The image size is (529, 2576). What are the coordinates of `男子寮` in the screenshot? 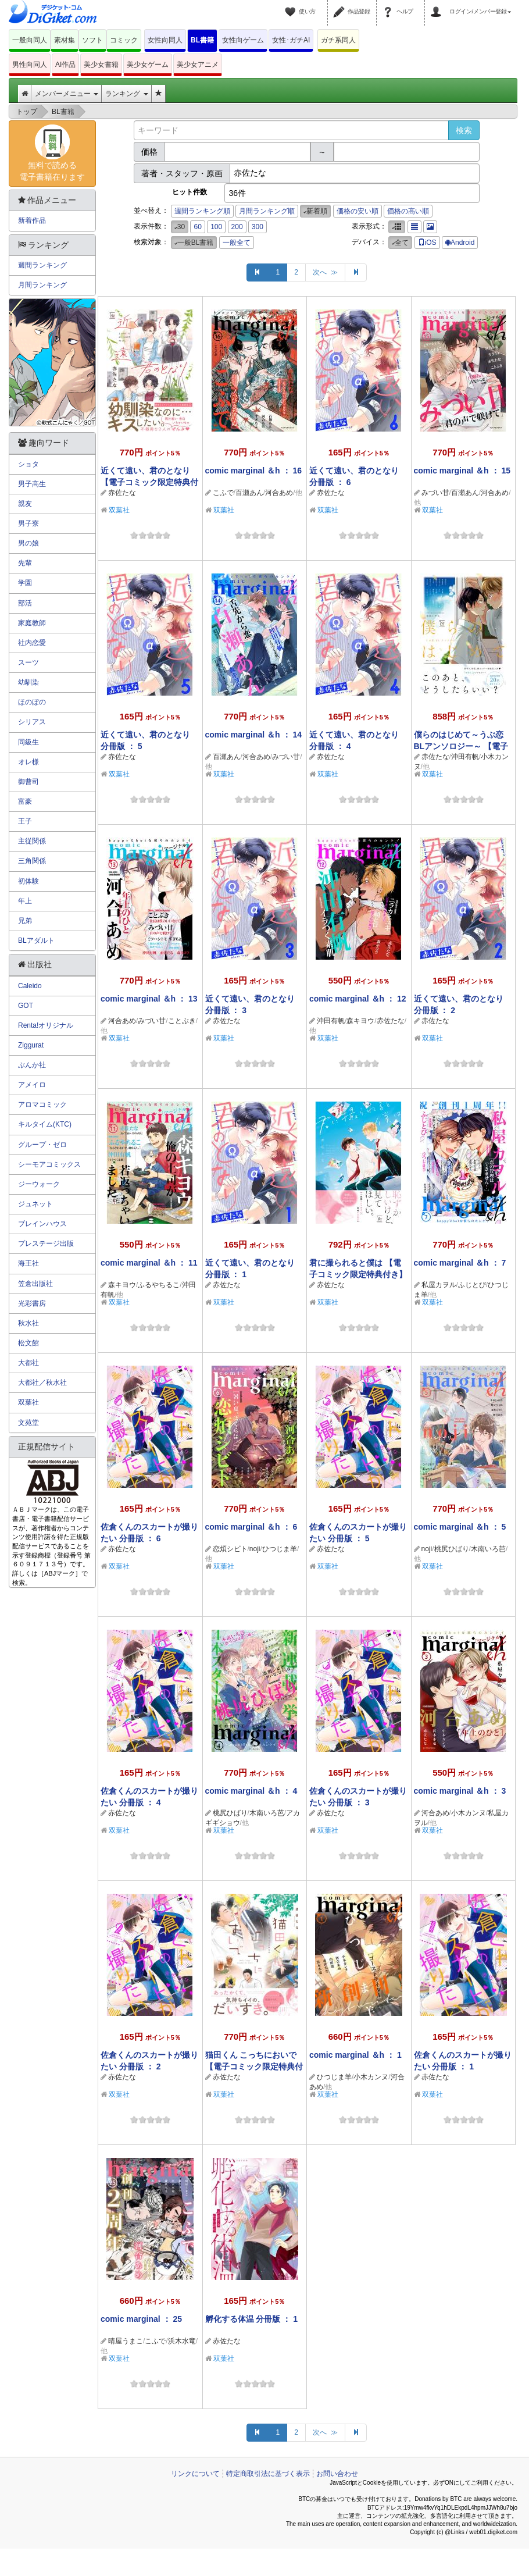 It's located at (28, 523).